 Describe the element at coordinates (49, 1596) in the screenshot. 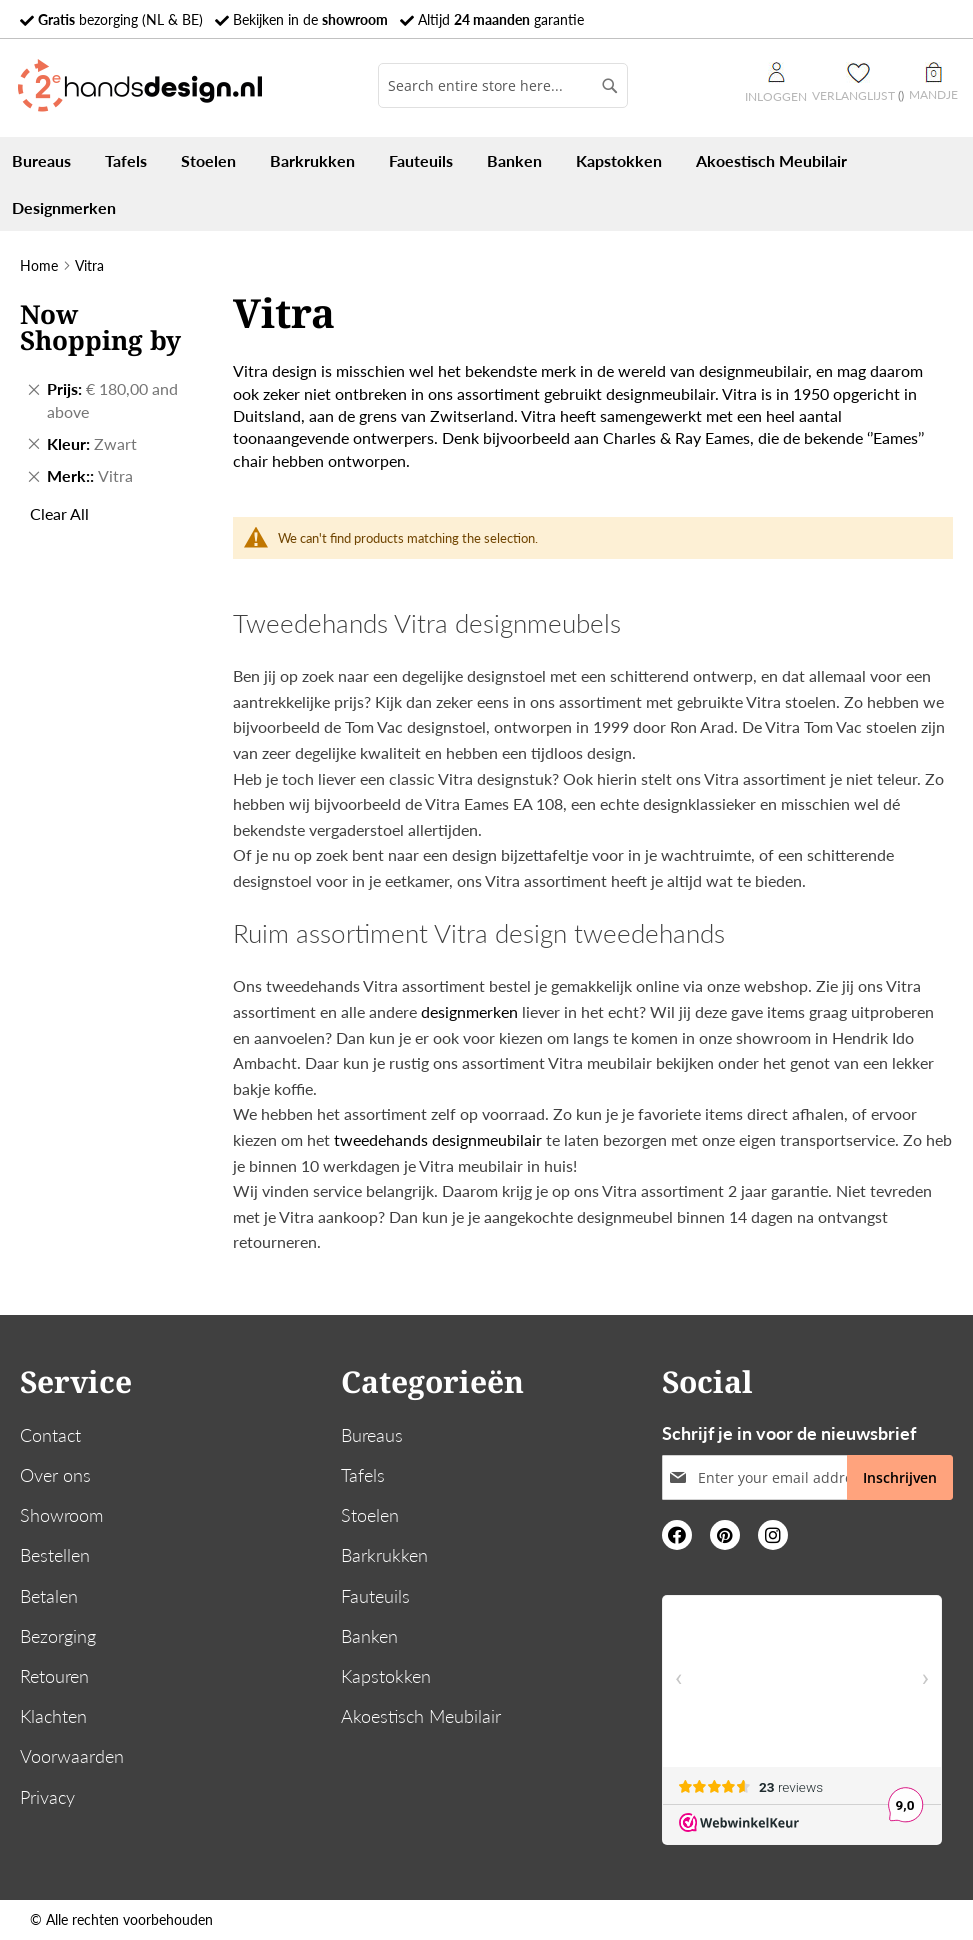

I see `Betalen` at that location.